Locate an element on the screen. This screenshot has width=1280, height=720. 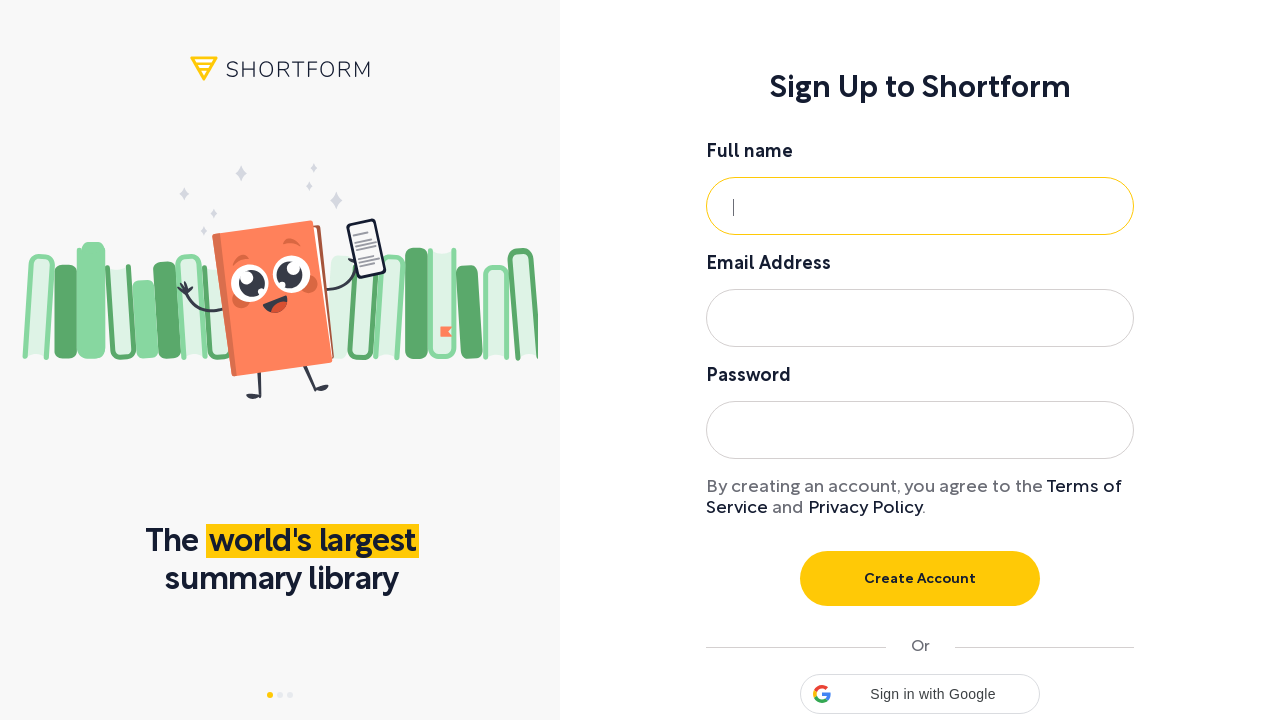
Full name is located at coordinates (749, 152).